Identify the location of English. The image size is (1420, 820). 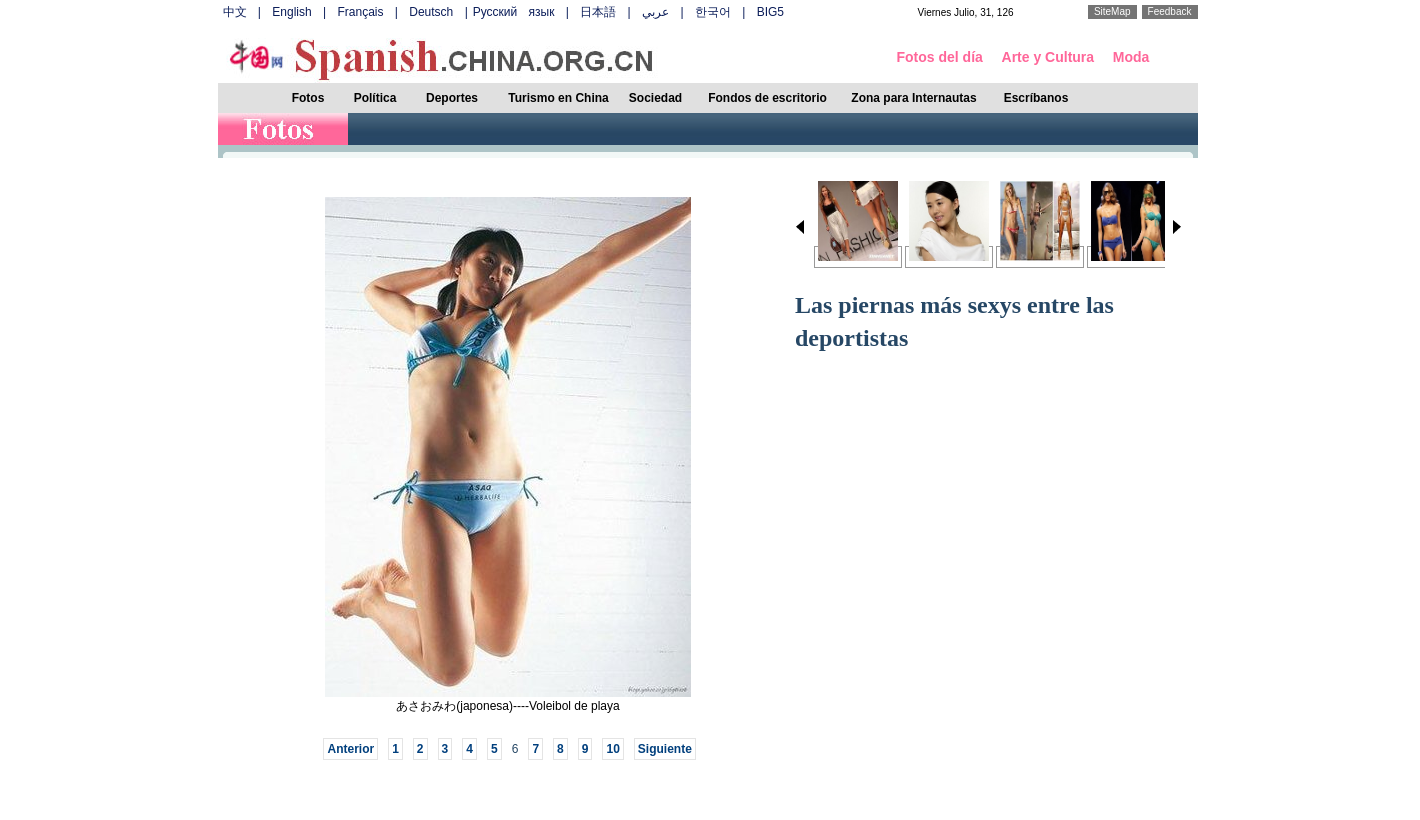
(291, 12).